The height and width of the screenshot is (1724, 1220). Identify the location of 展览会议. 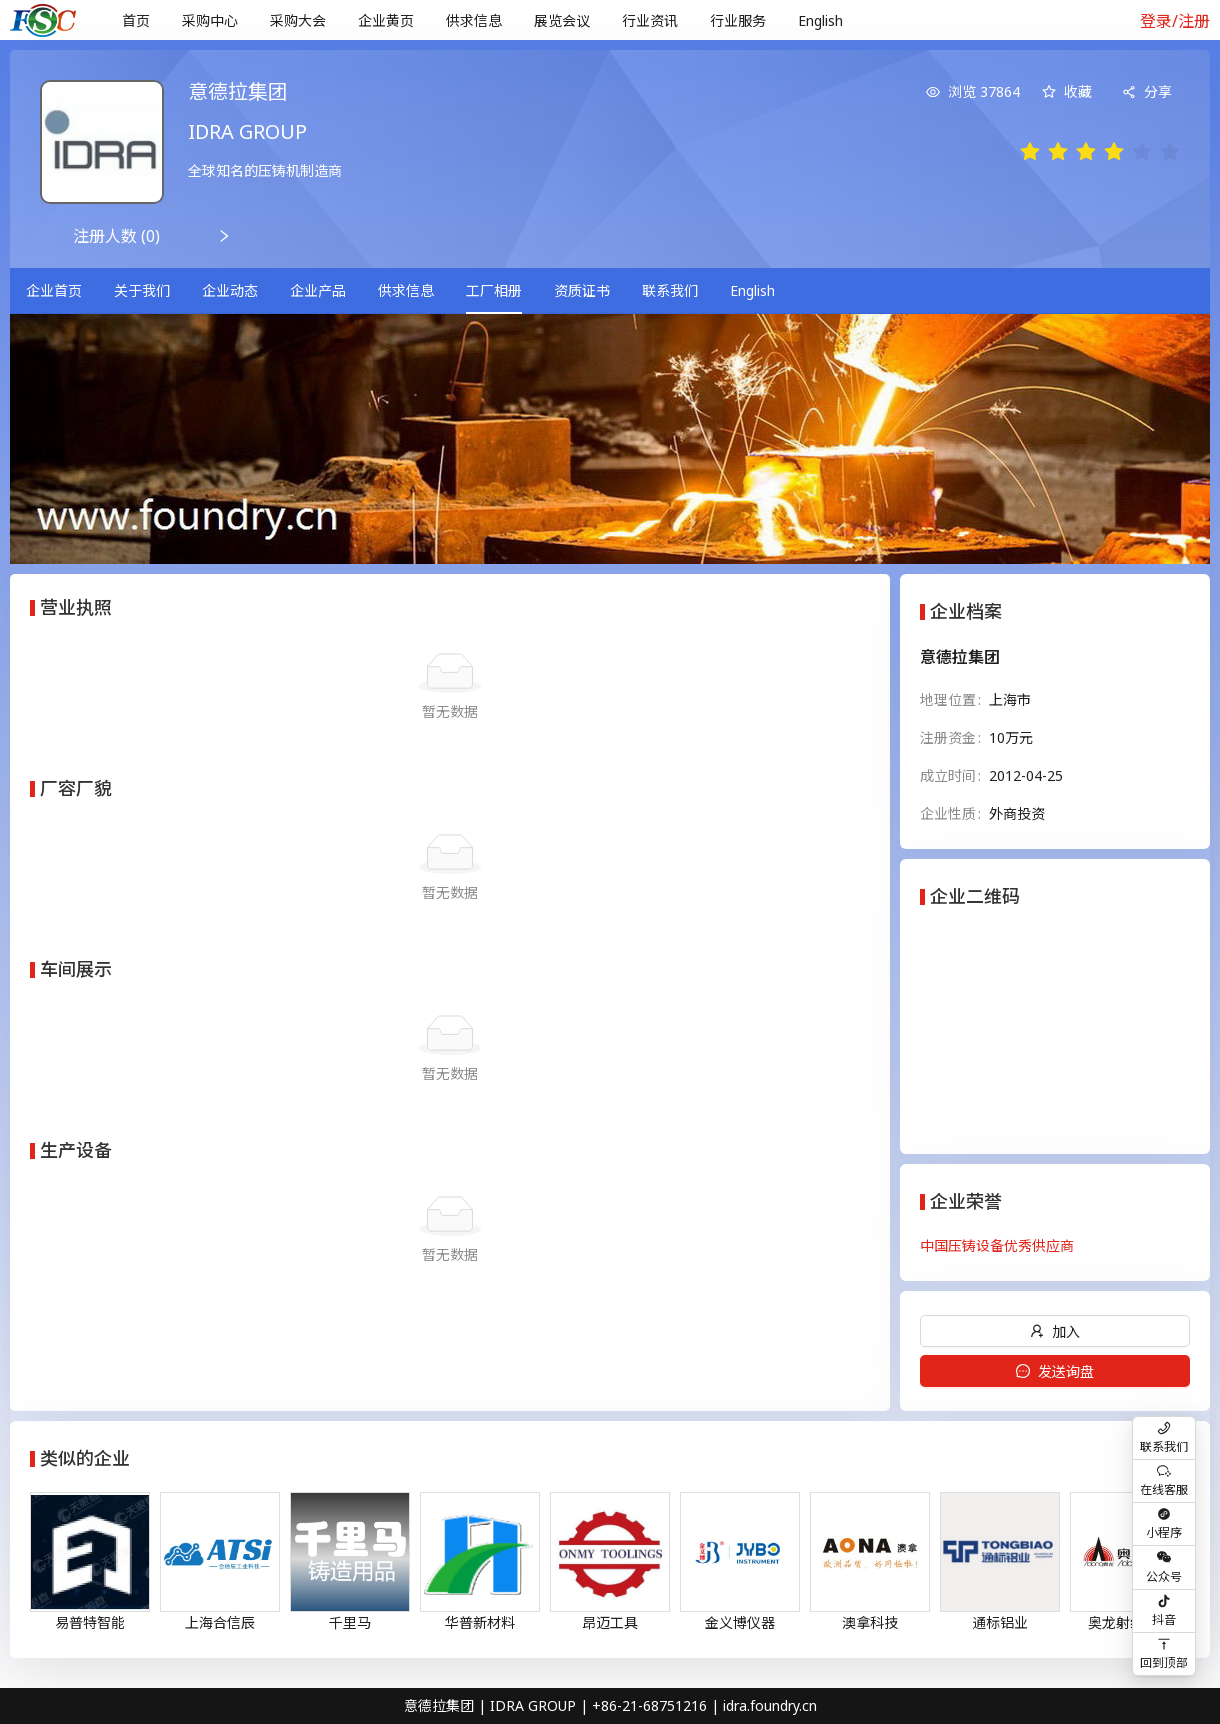
(562, 20).